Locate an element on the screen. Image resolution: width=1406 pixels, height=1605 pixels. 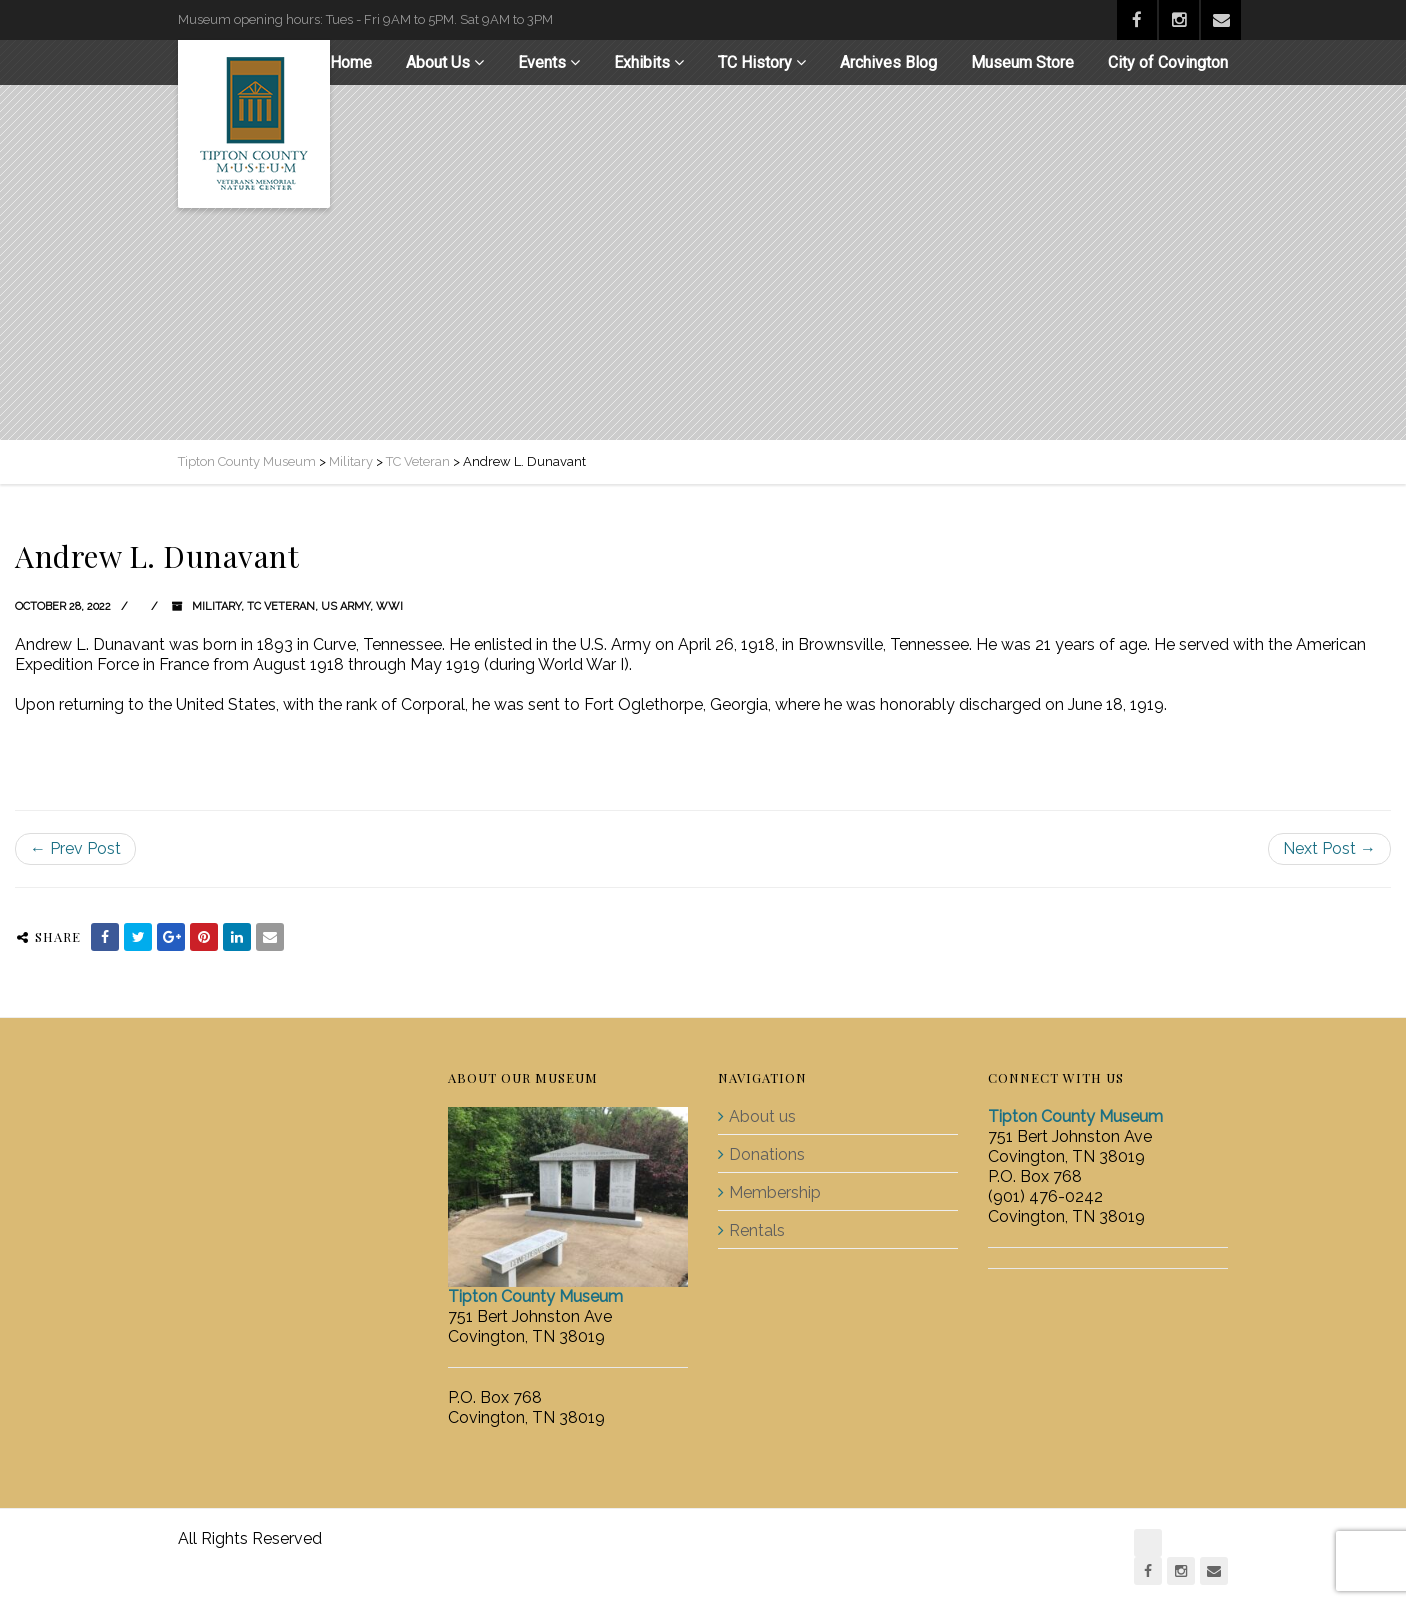
Membership is located at coordinates (775, 1192).